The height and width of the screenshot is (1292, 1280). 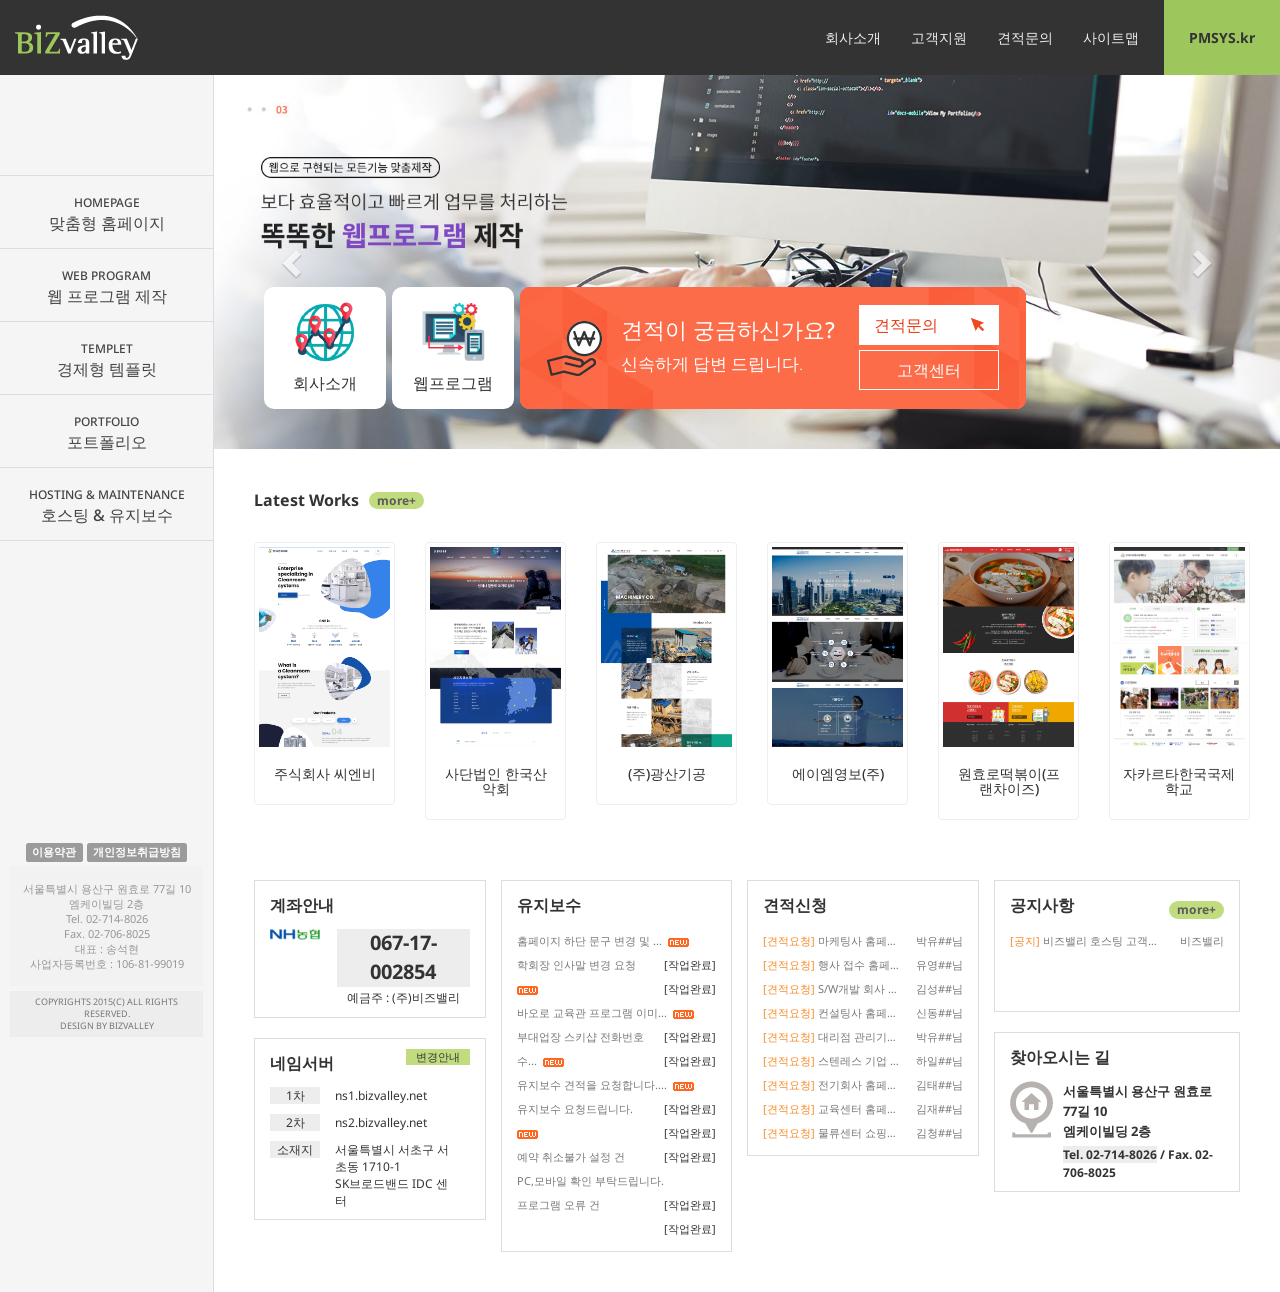 I want to click on 개인정보취급방침, so click(x=137, y=852).